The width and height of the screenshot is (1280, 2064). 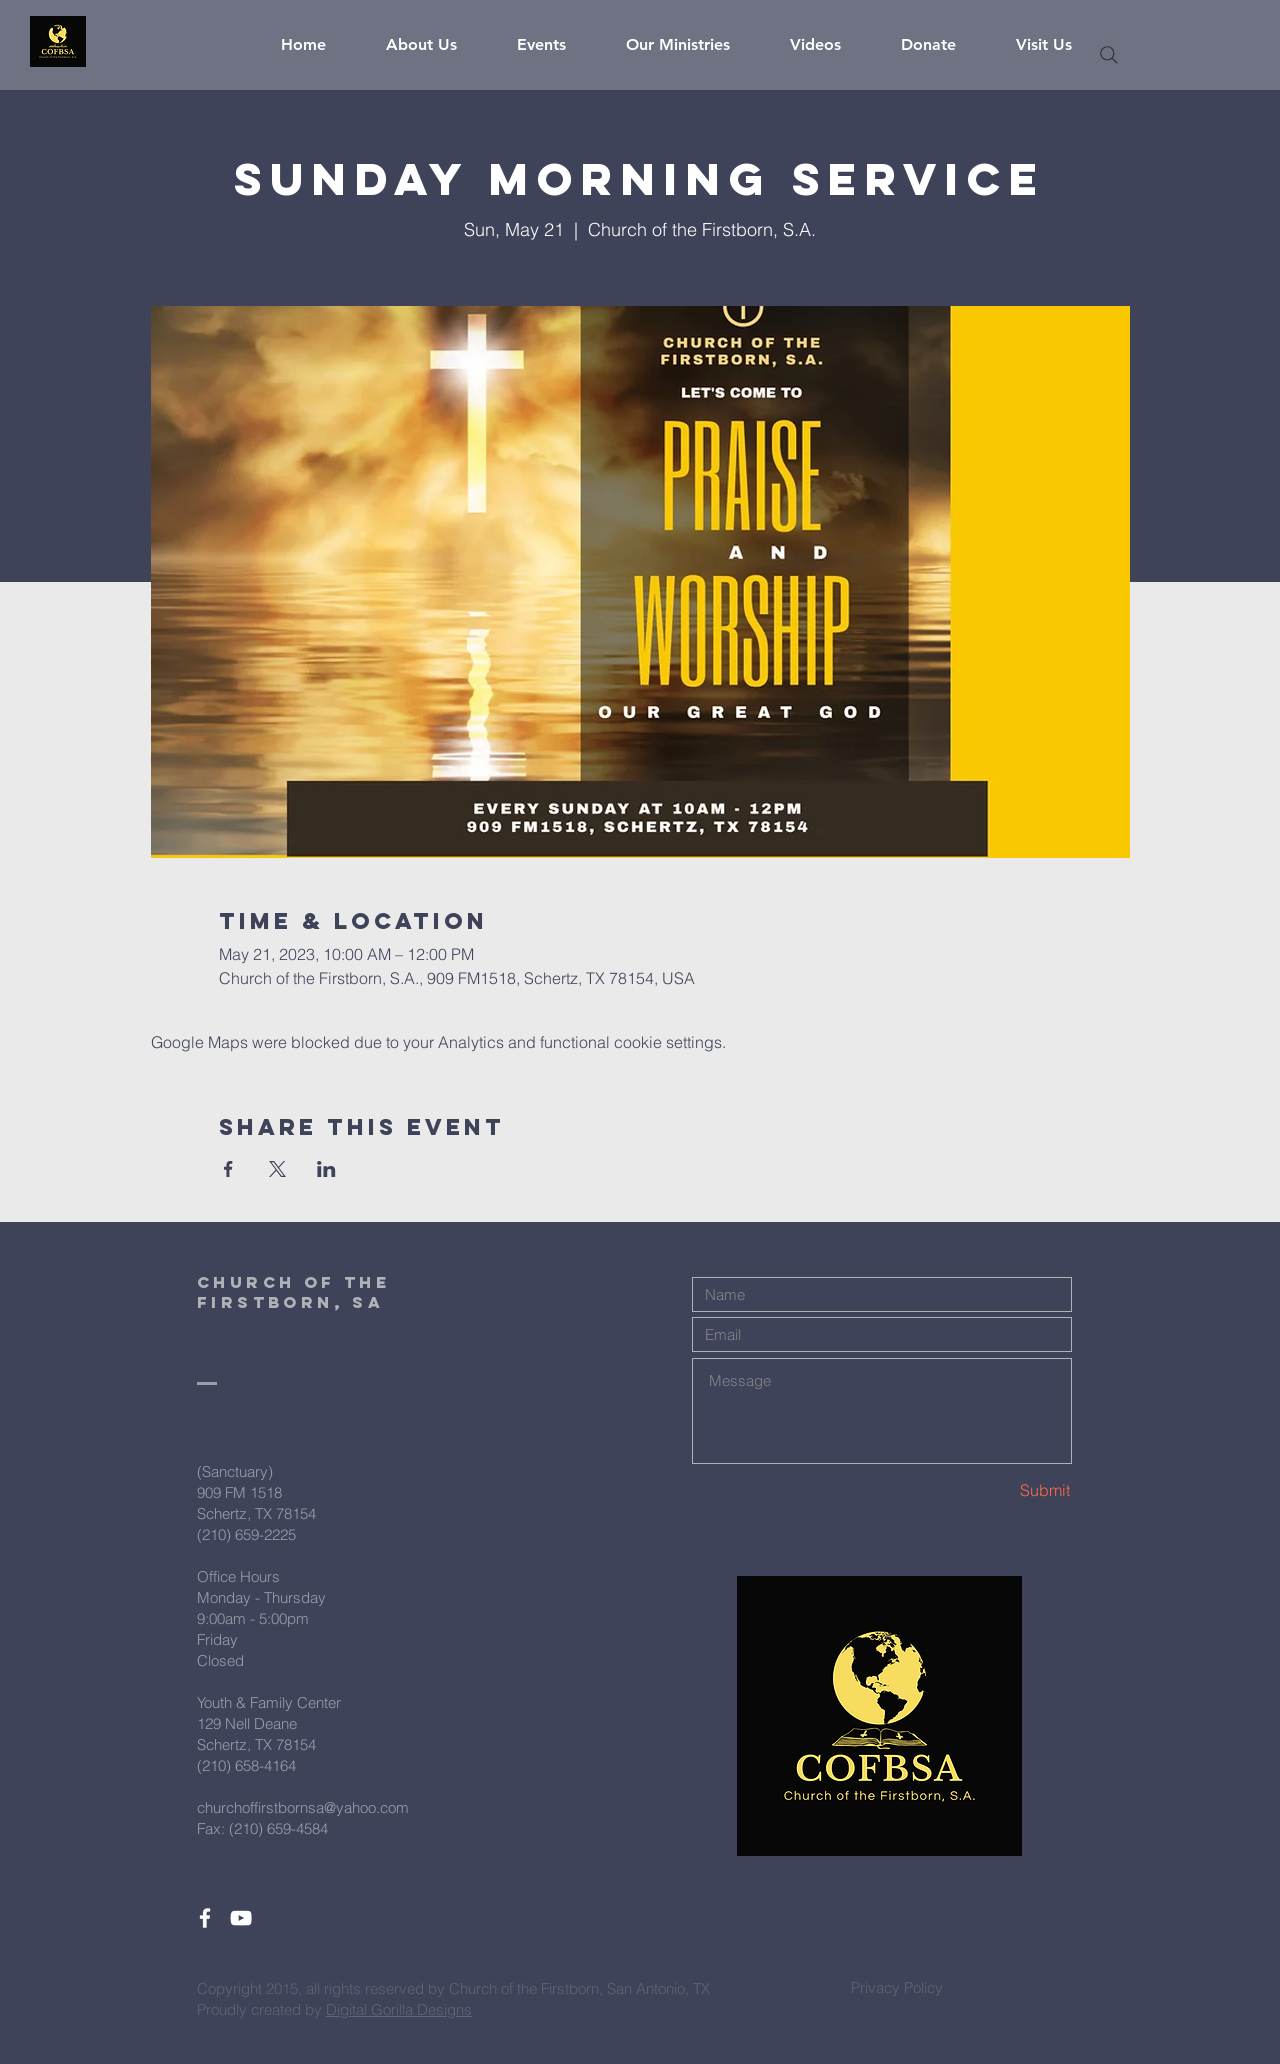 I want to click on [White YouTube Icon], so click(x=241, y=1918).